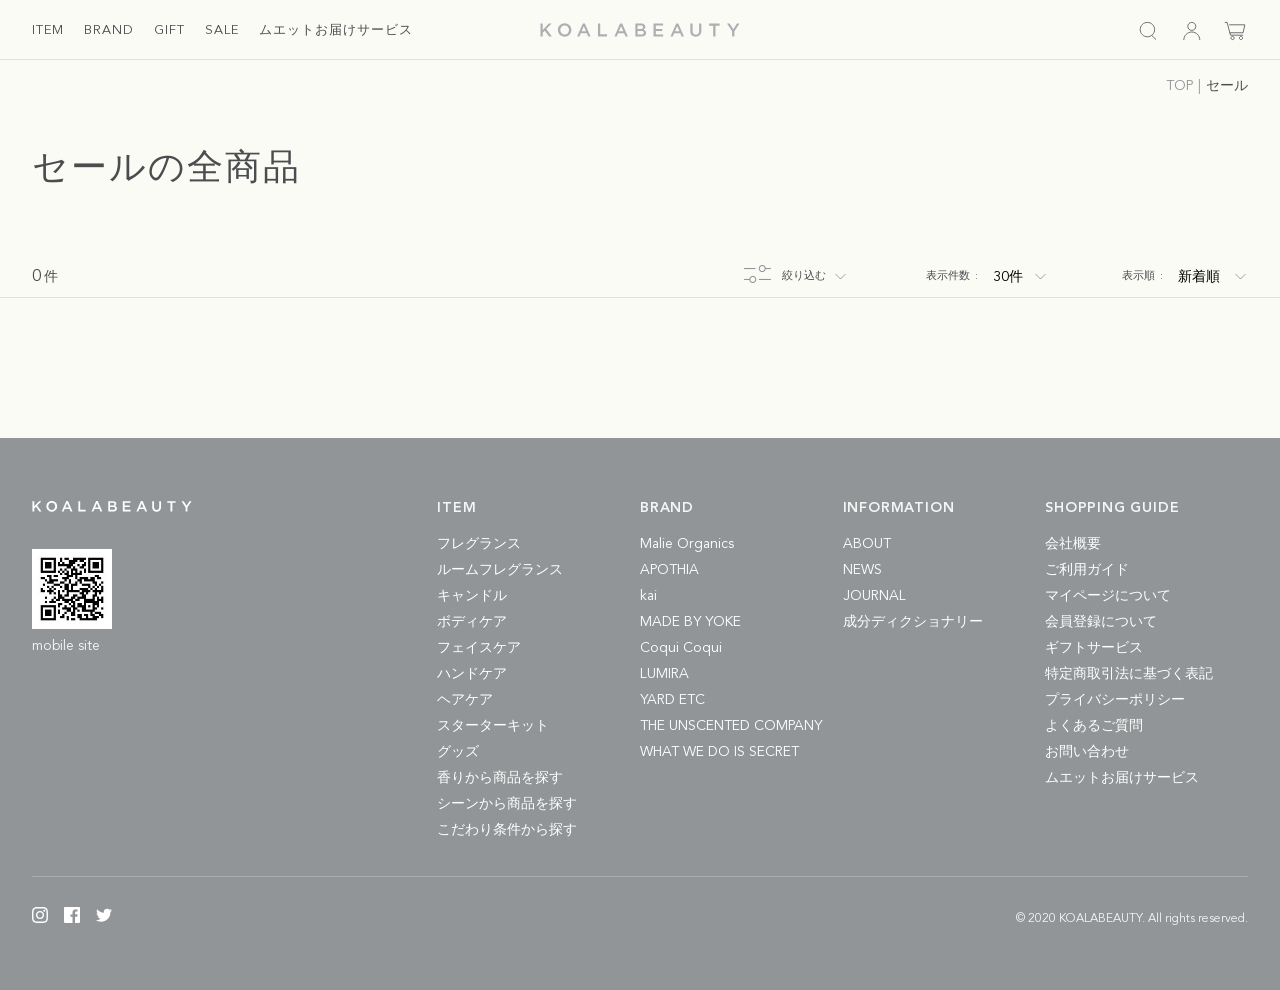 The width and height of the screenshot is (1280, 990). What do you see at coordinates (1087, 570) in the screenshot?
I see `ご利用ガイド` at bounding box center [1087, 570].